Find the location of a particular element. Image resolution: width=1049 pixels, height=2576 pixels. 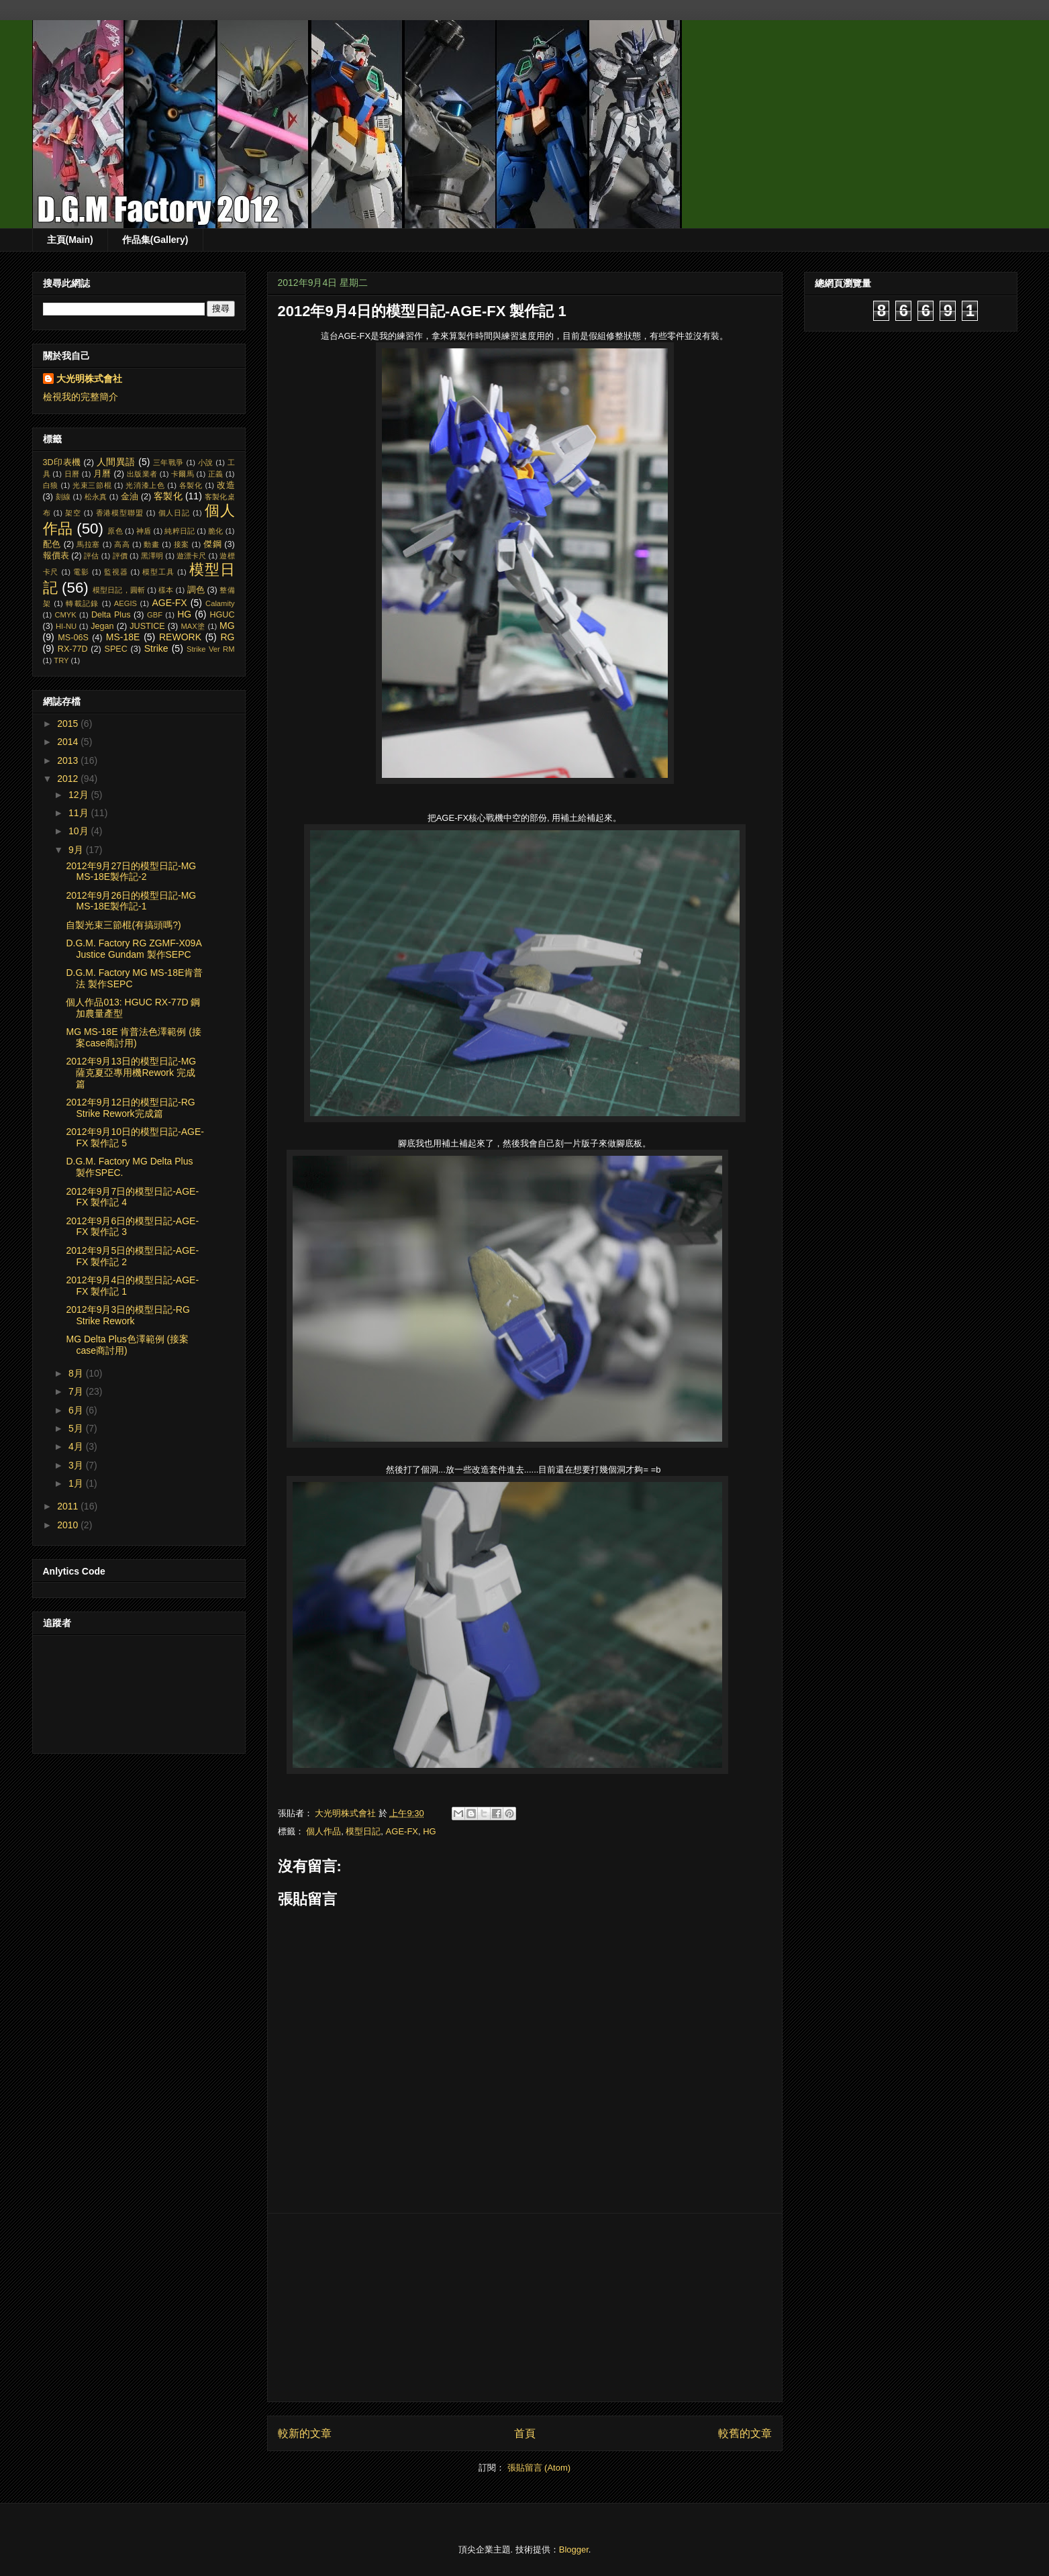

高高 is located at coordinates (122, 544).